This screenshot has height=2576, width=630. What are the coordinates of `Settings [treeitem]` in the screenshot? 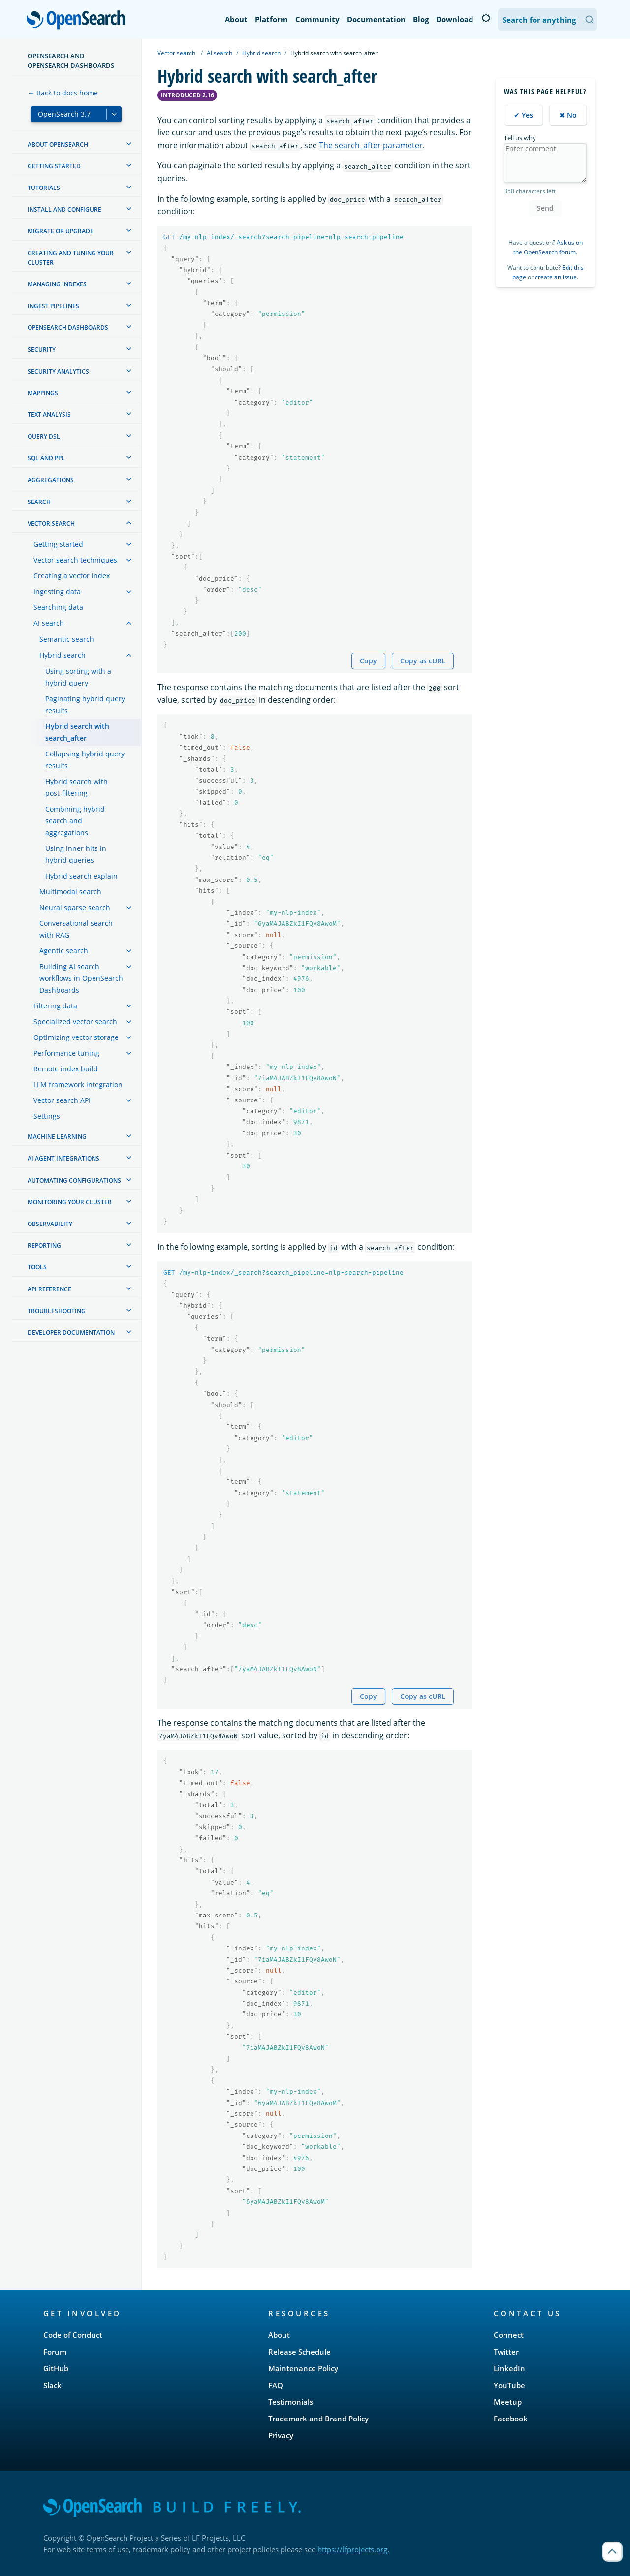 It's located at (46, 1116).